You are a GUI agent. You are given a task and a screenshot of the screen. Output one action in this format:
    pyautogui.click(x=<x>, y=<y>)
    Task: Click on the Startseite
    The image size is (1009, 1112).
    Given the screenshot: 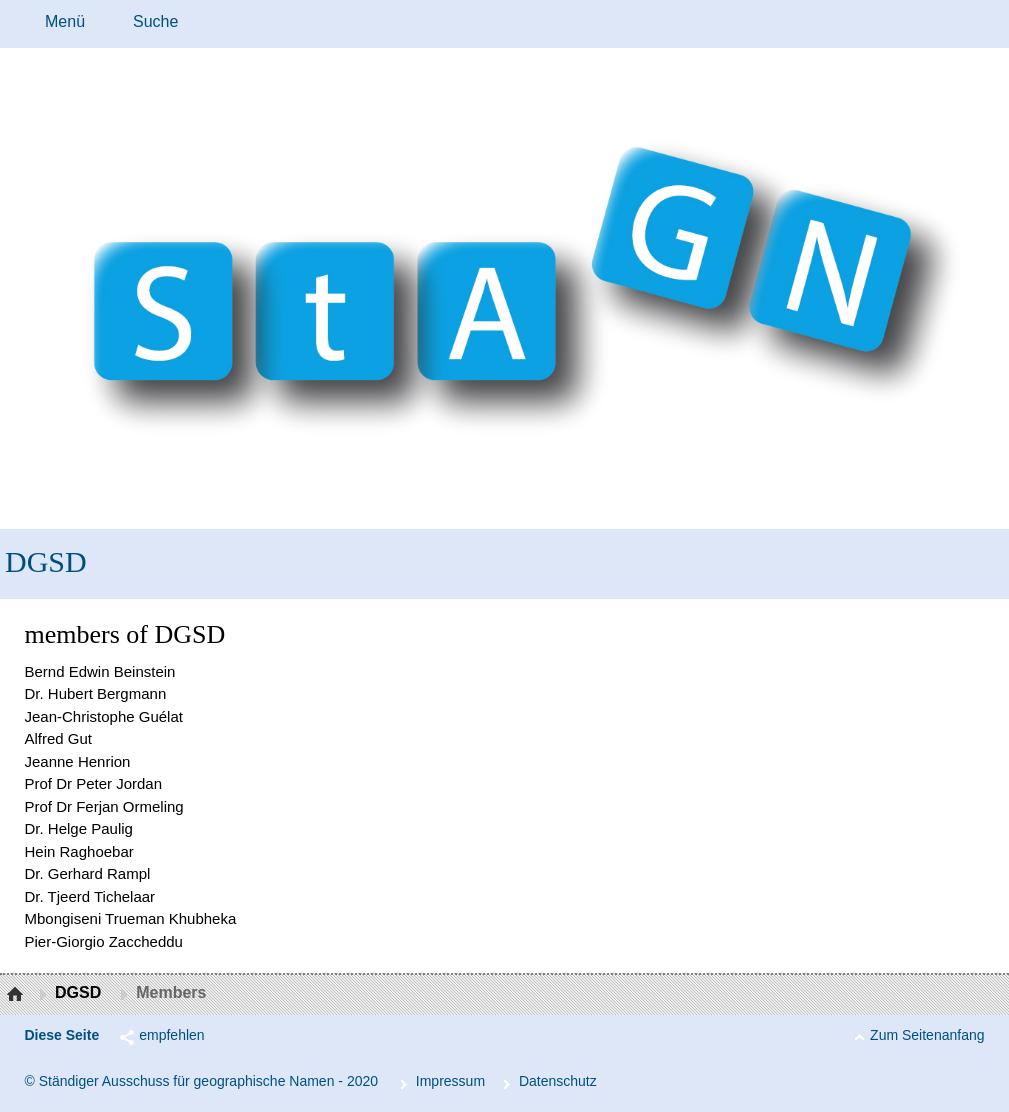 What is the action you would take?
    pyautogui.click(x=17, y=995)
    